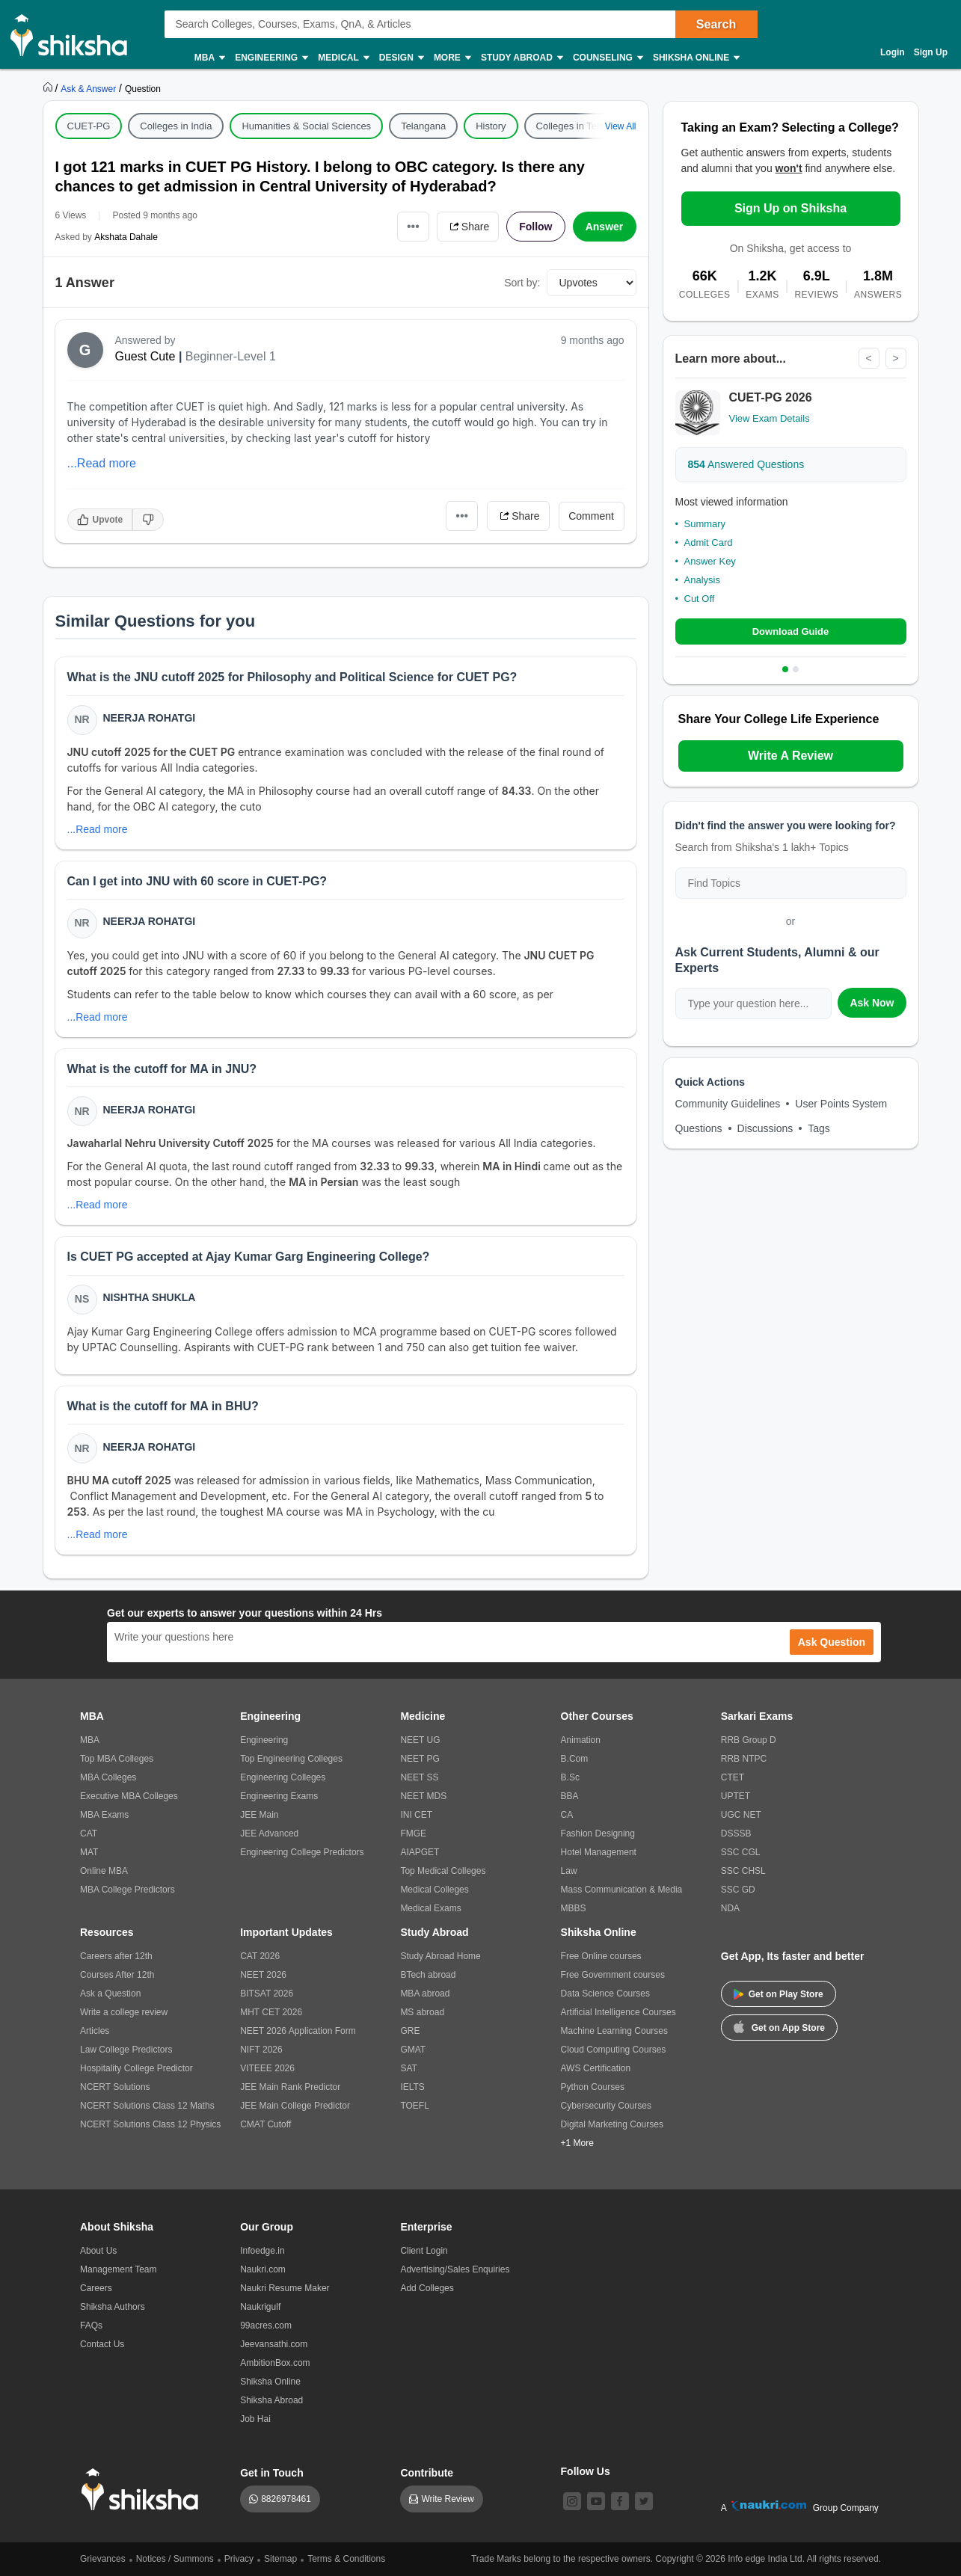  Describe the element at coordinates (175, 2559) in the screenshot. I see `Notices / Summons` at that location.